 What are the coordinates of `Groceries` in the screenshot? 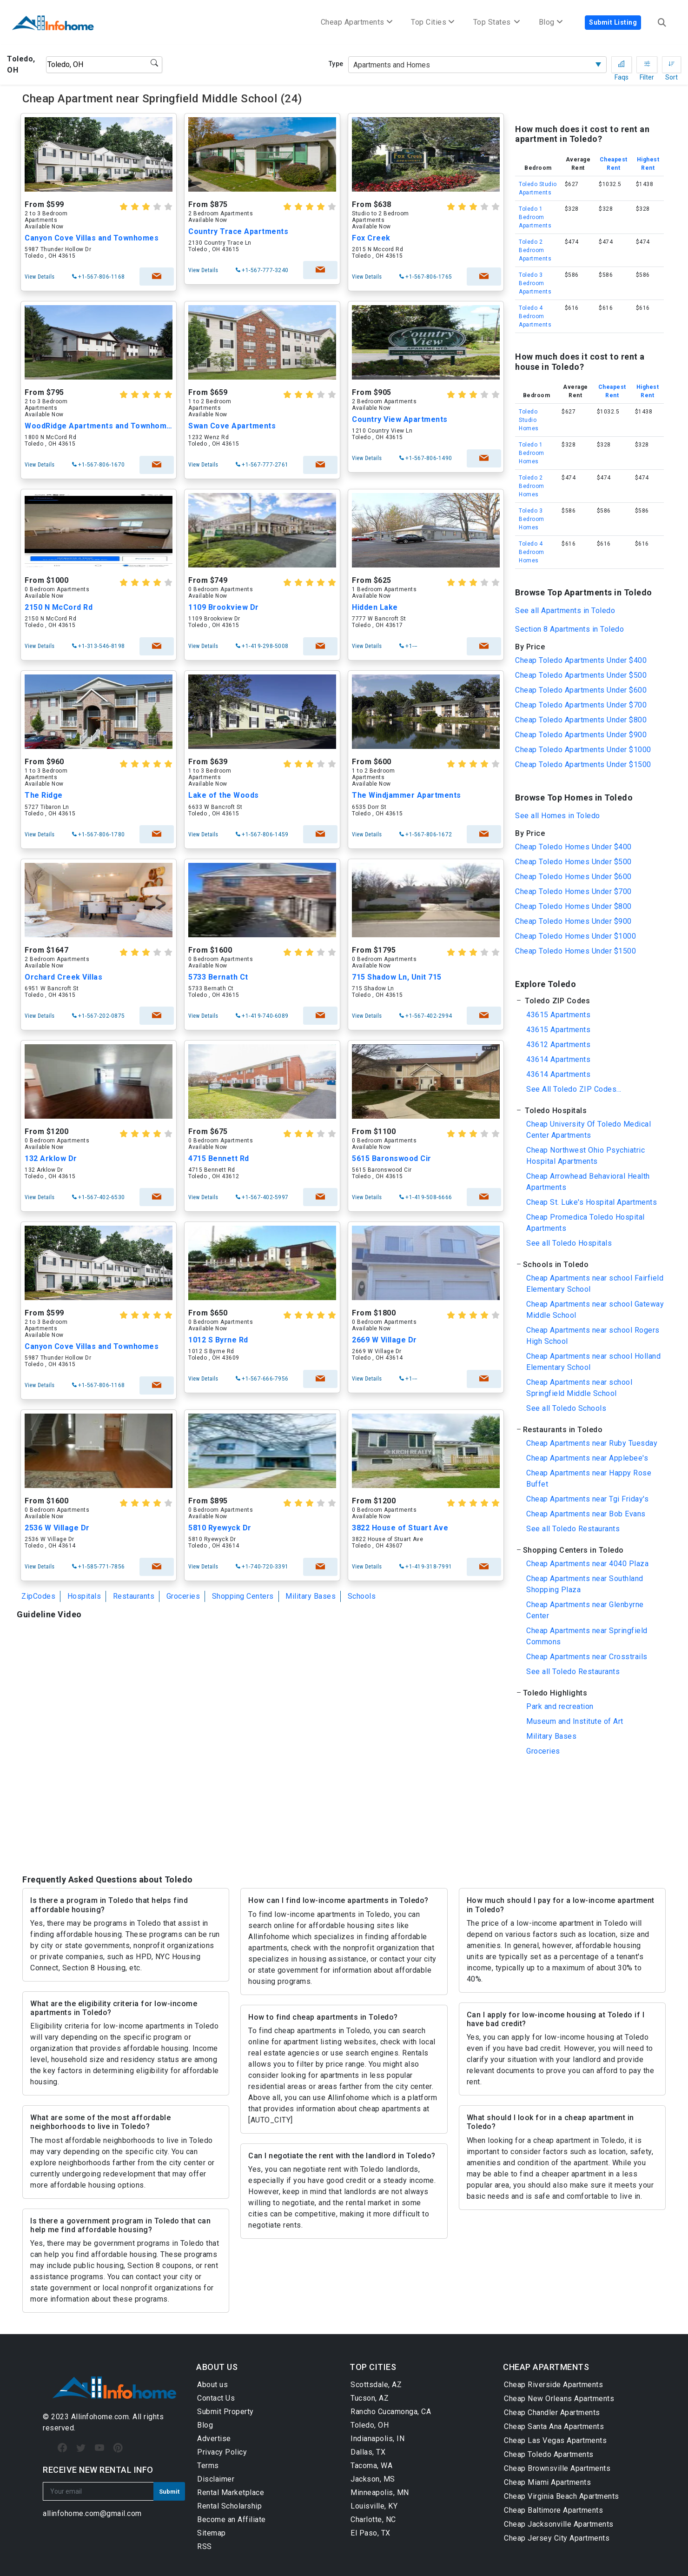 It's located at (183, 1596).